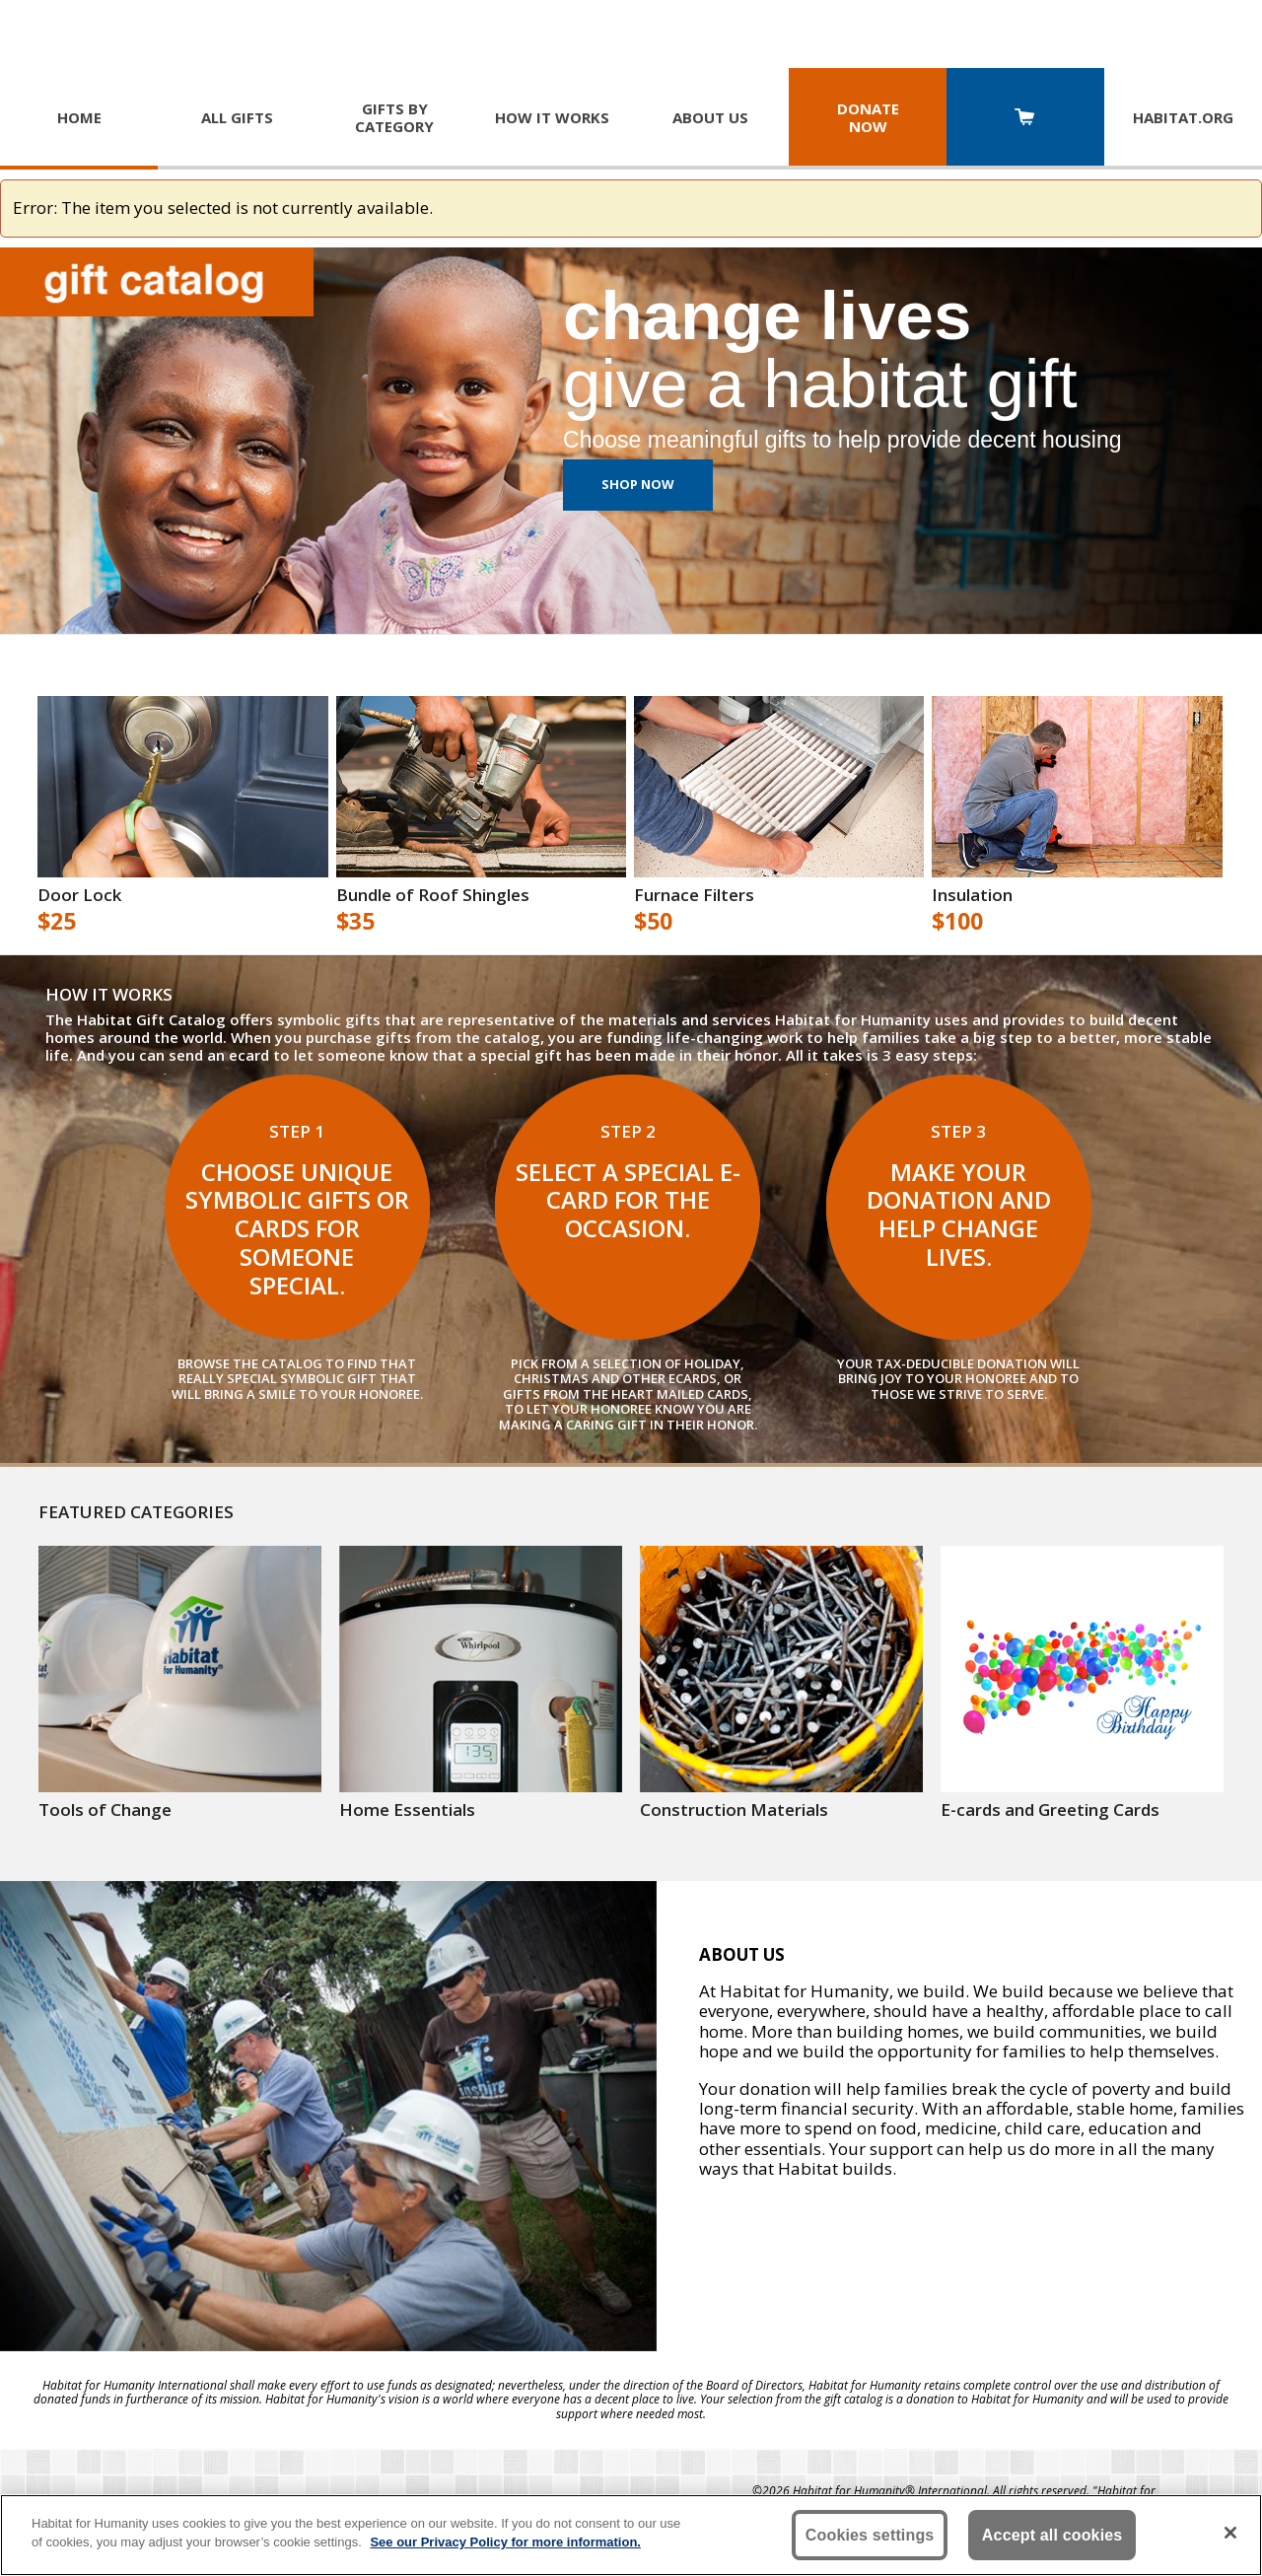 This screenshot has height=2576, width=1262. What do you see at coordinates (653, 922) in the screenshot?
I see `$50` at bounding box center [653, 922].